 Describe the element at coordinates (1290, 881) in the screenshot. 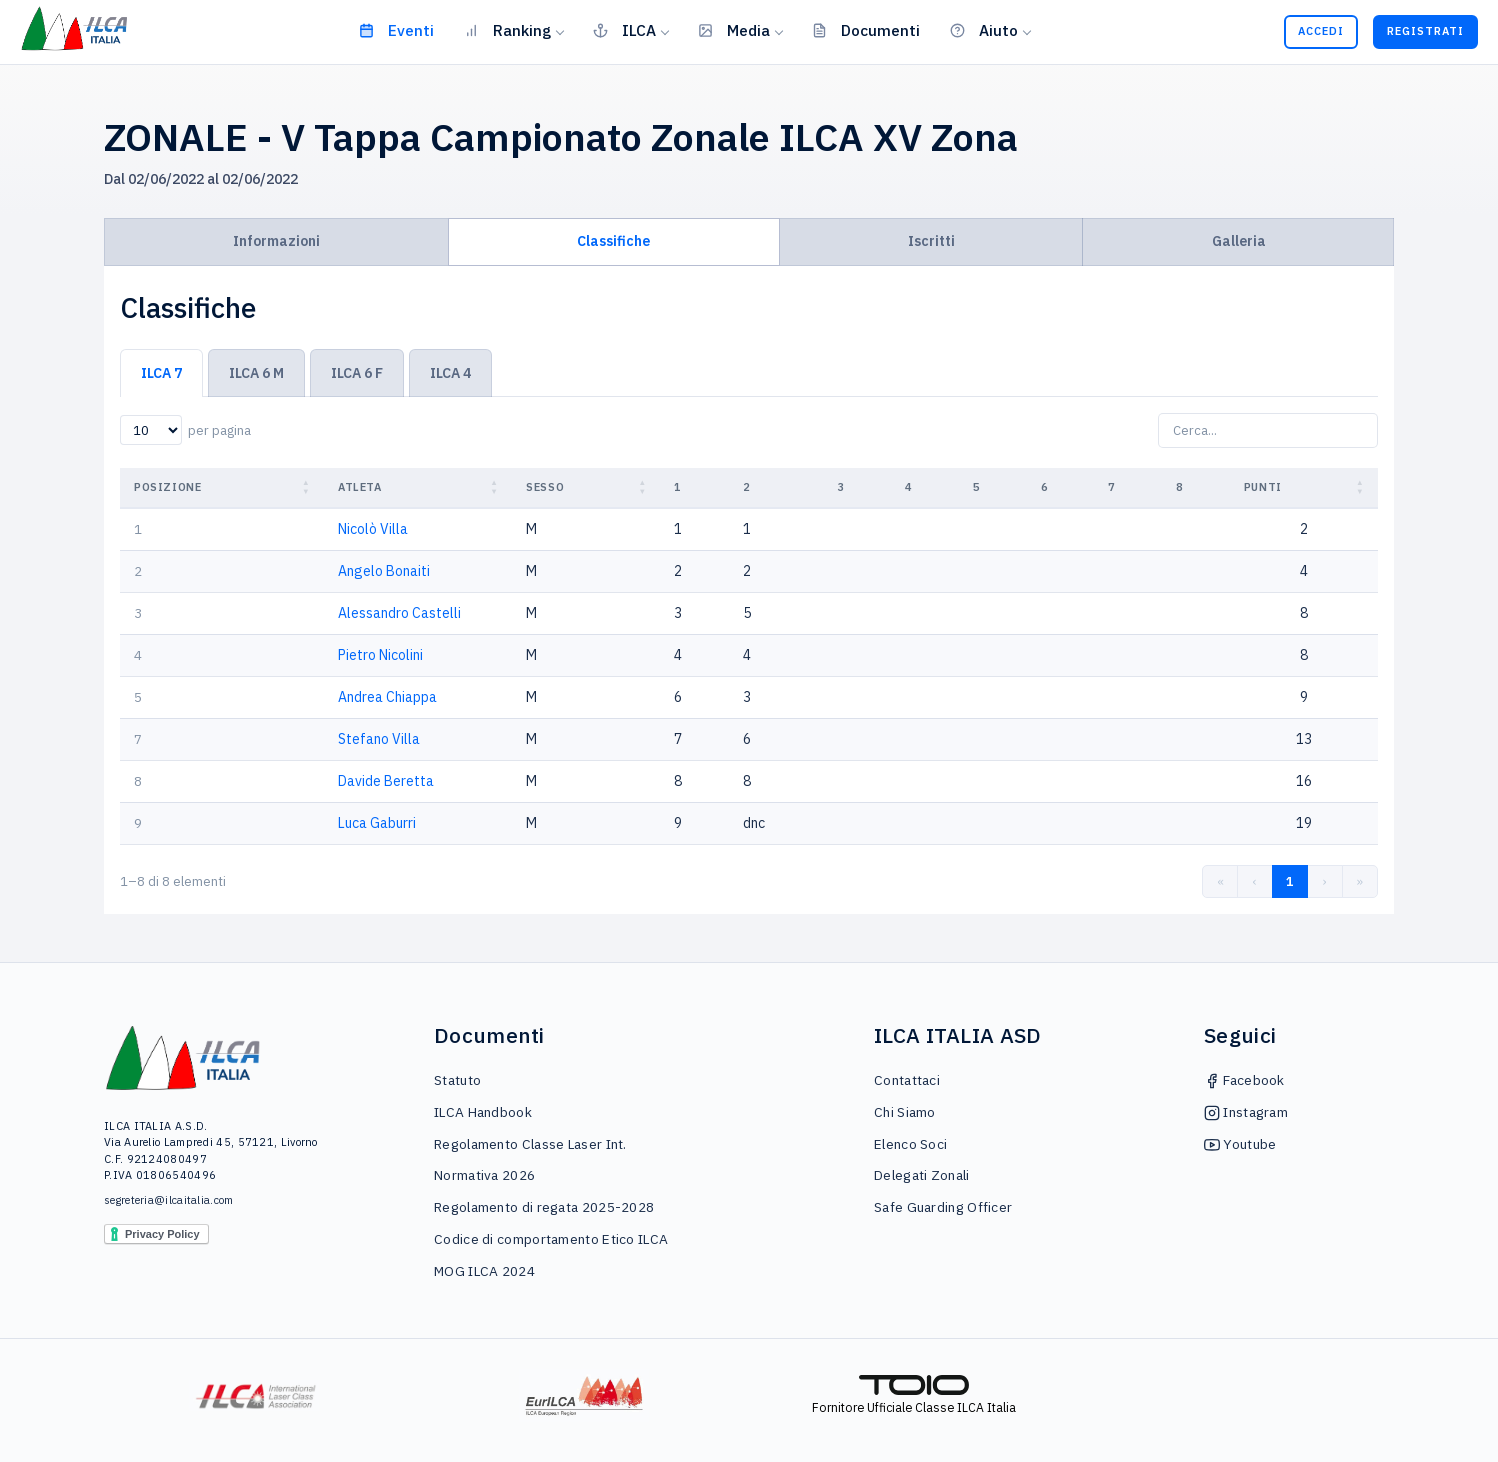

I see `1 [link]` at that location.